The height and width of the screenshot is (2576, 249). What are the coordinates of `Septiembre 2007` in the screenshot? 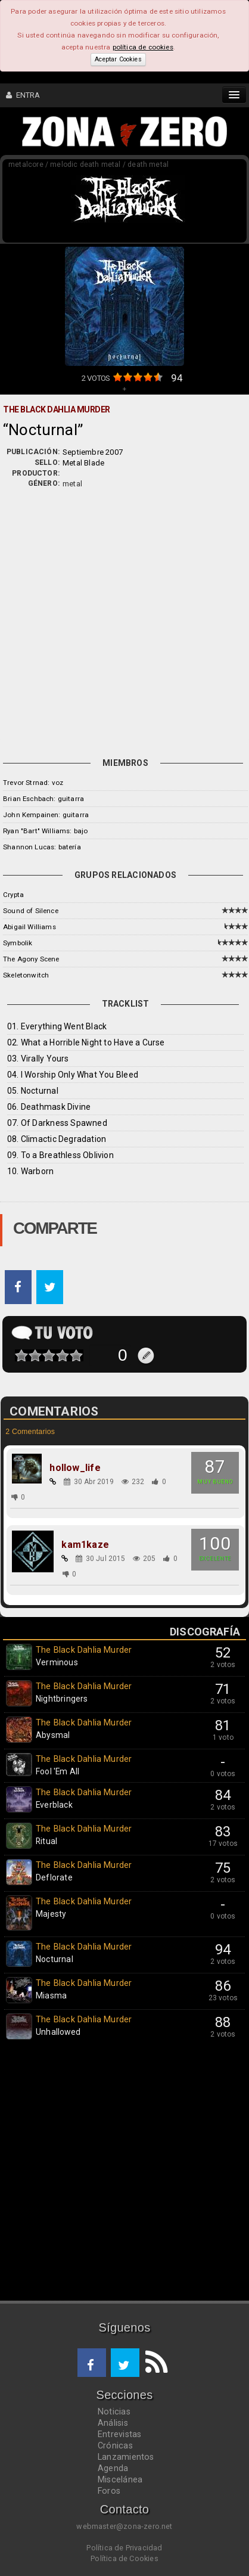 It's located at (93, 452).